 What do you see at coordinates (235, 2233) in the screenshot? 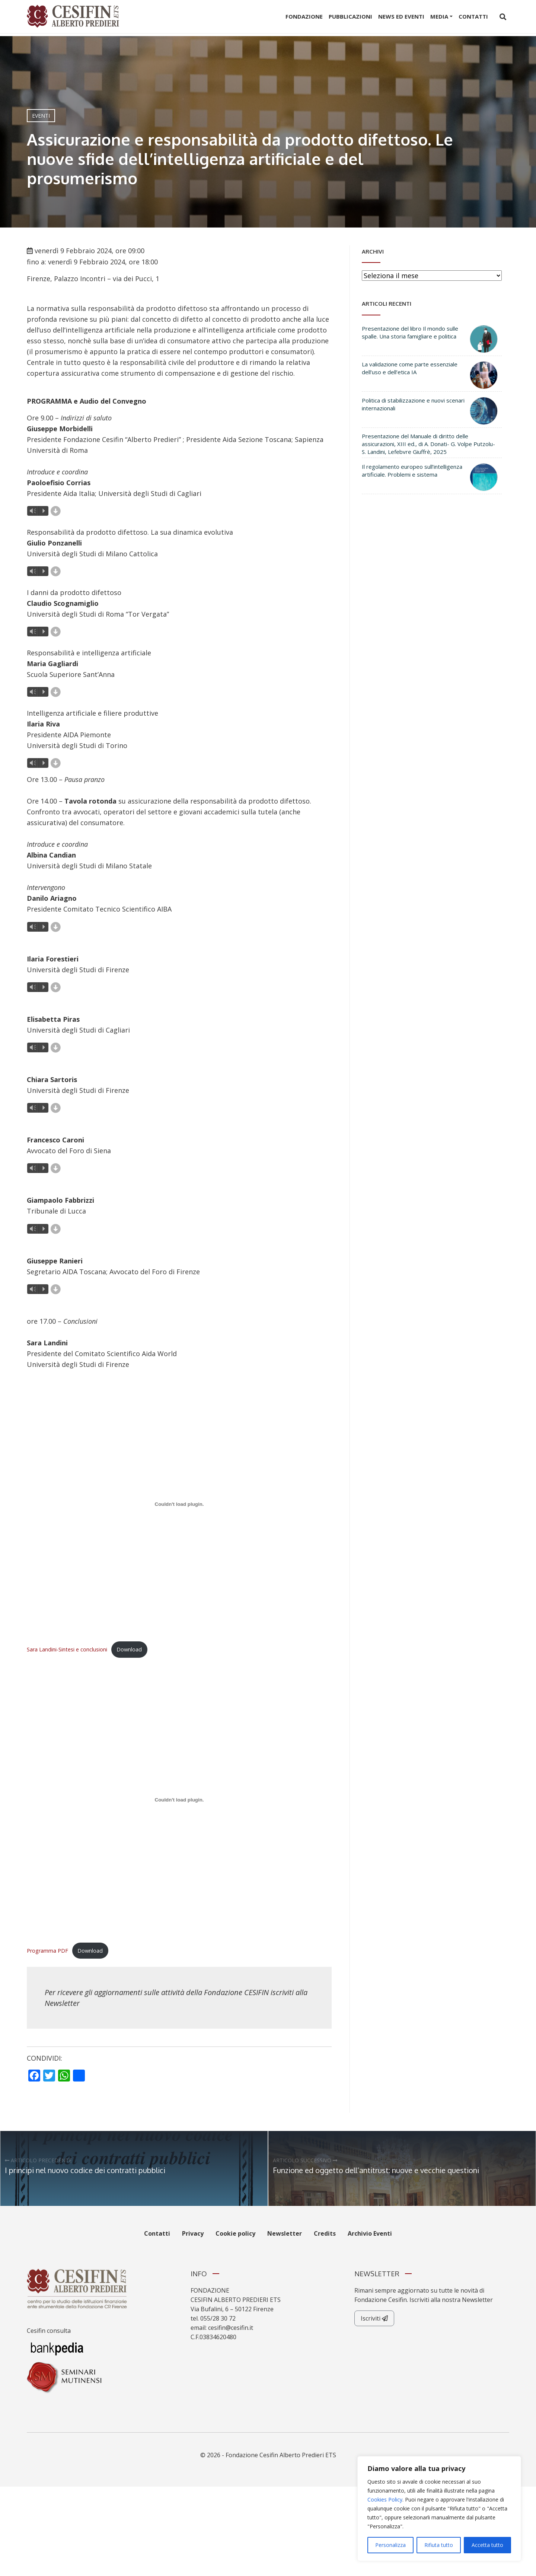
I see `Cookie policy` at bounding box center [235, 2233].